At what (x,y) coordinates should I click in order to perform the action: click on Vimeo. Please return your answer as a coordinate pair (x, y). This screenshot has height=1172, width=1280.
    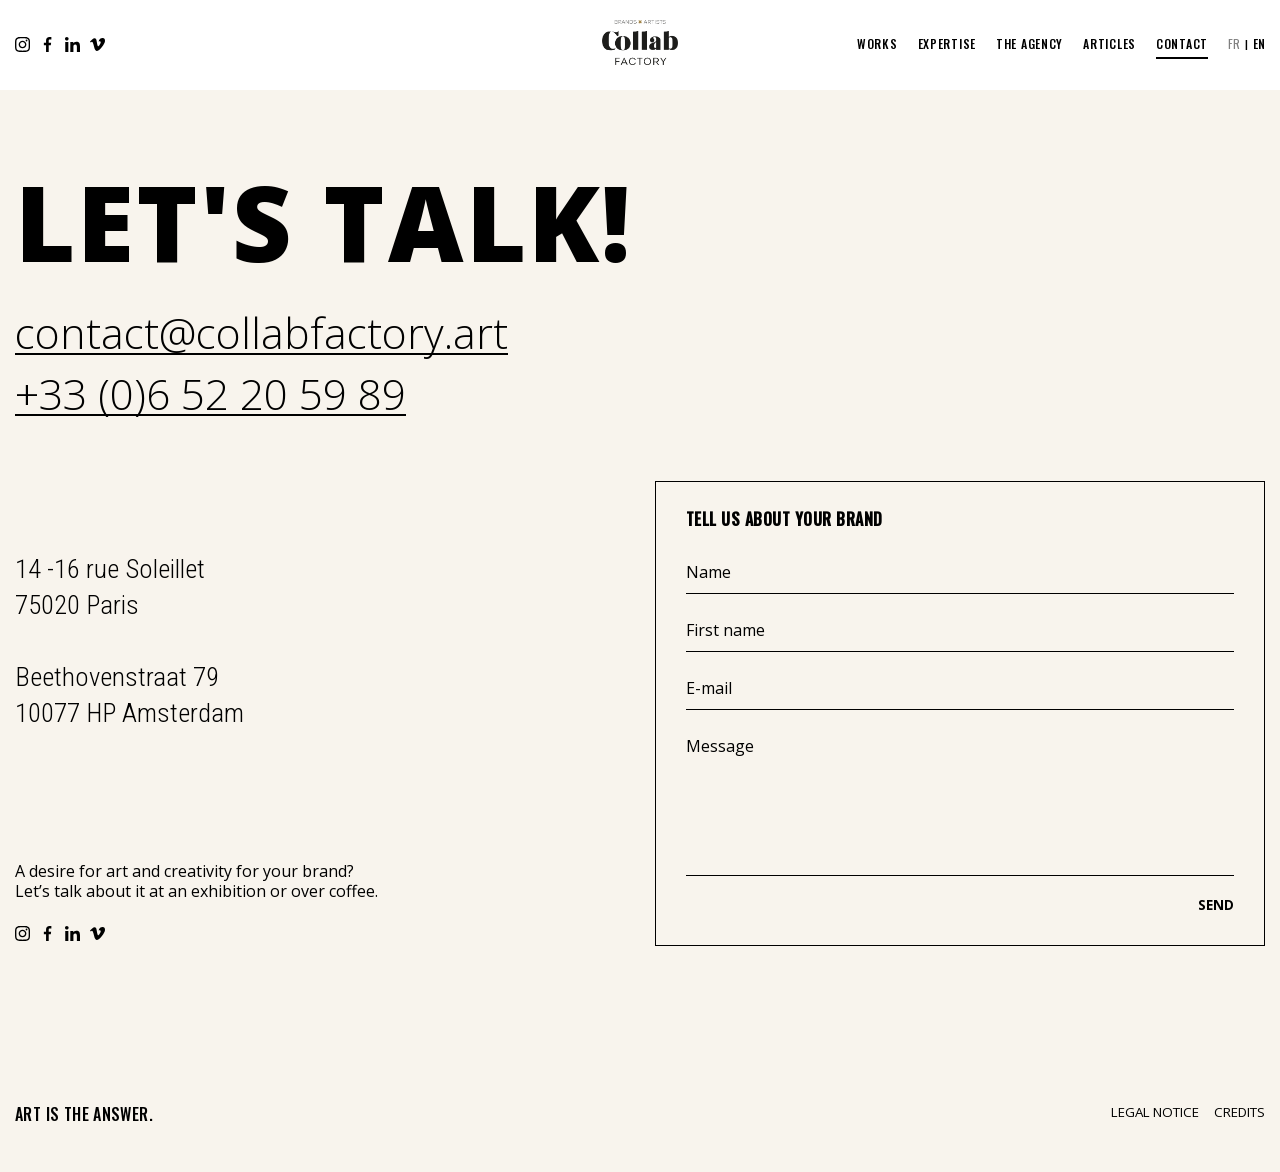
    Looking at the image, I should click on (97, 44).